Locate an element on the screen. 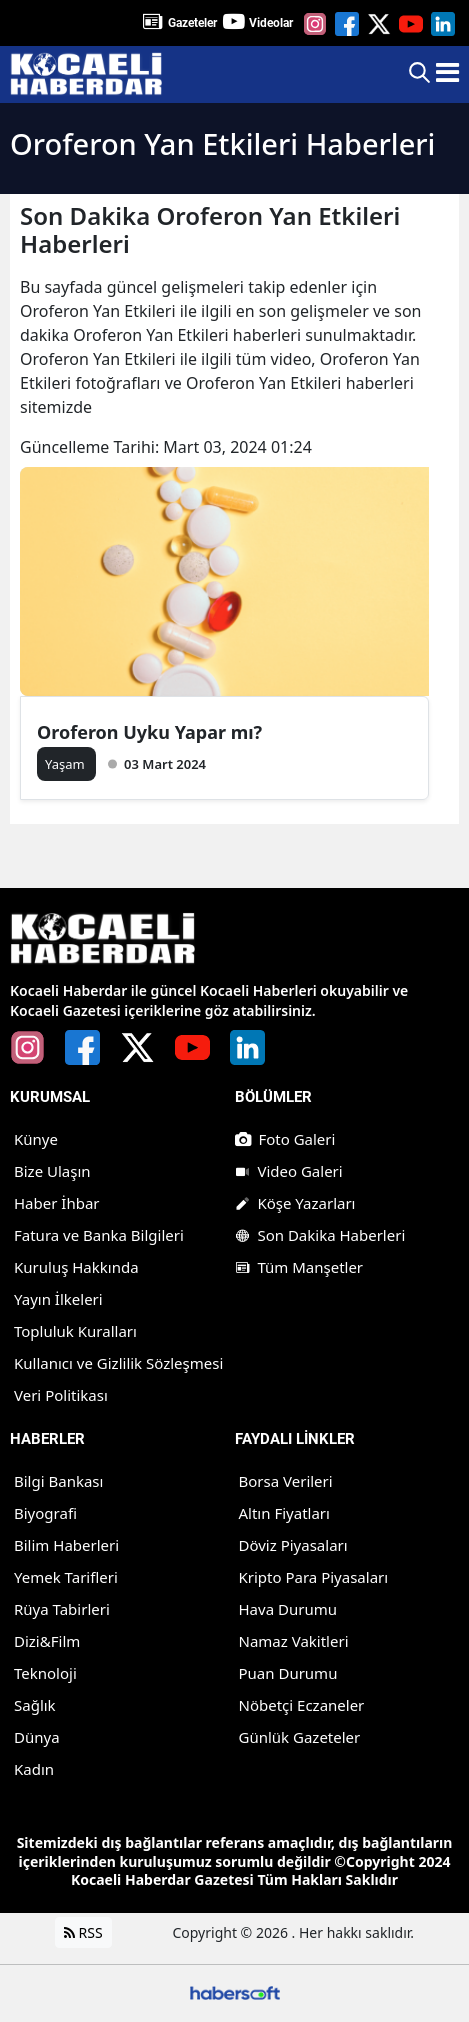 The width and height of the screenshot is (469, 2022). Künye is located at coordinates (36, 1139).